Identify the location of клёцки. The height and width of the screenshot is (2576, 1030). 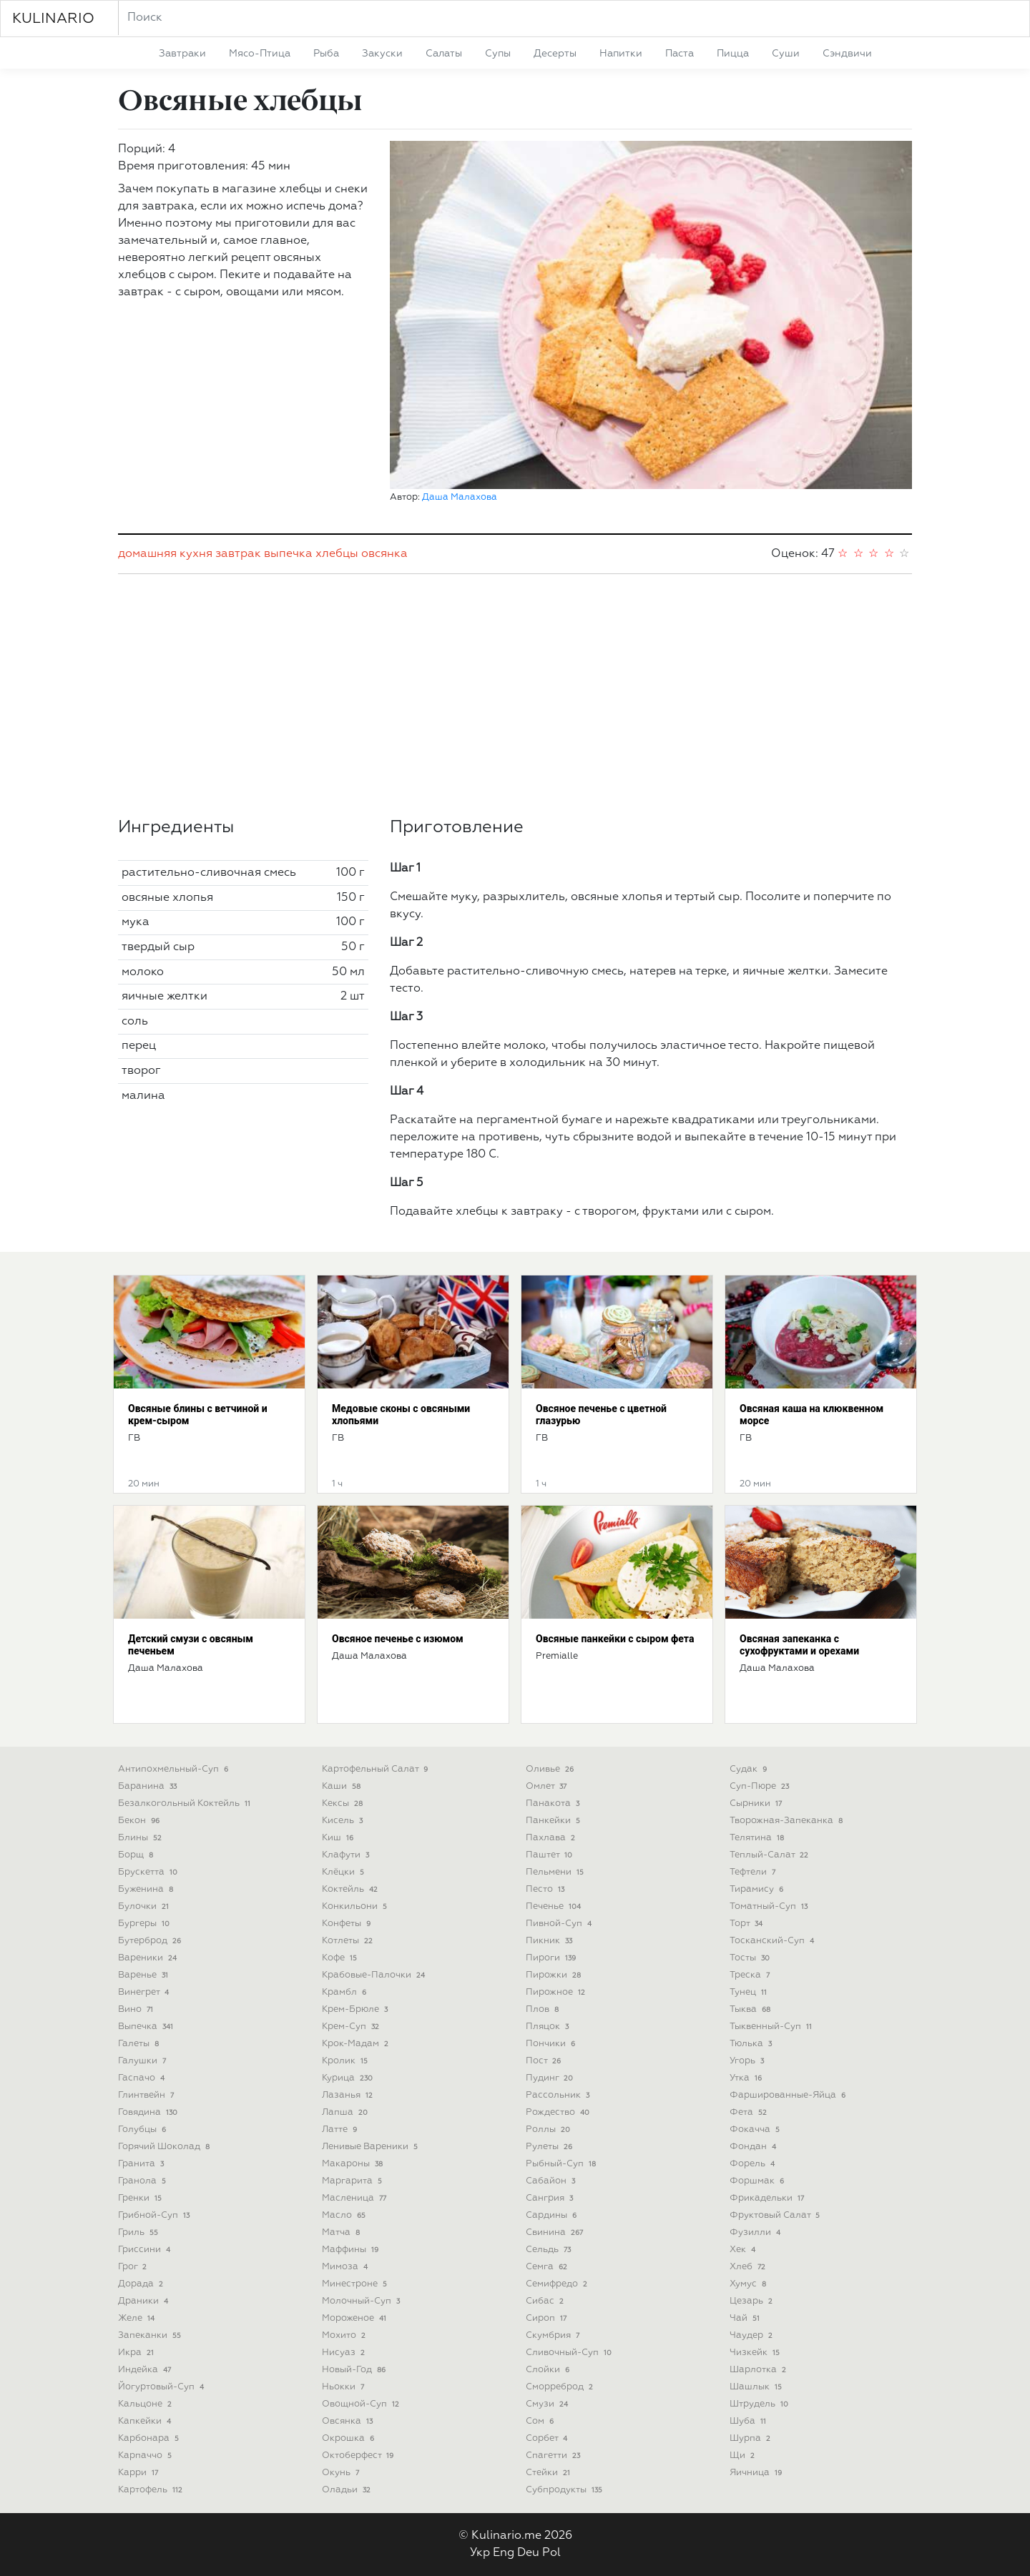
(344, 1872).